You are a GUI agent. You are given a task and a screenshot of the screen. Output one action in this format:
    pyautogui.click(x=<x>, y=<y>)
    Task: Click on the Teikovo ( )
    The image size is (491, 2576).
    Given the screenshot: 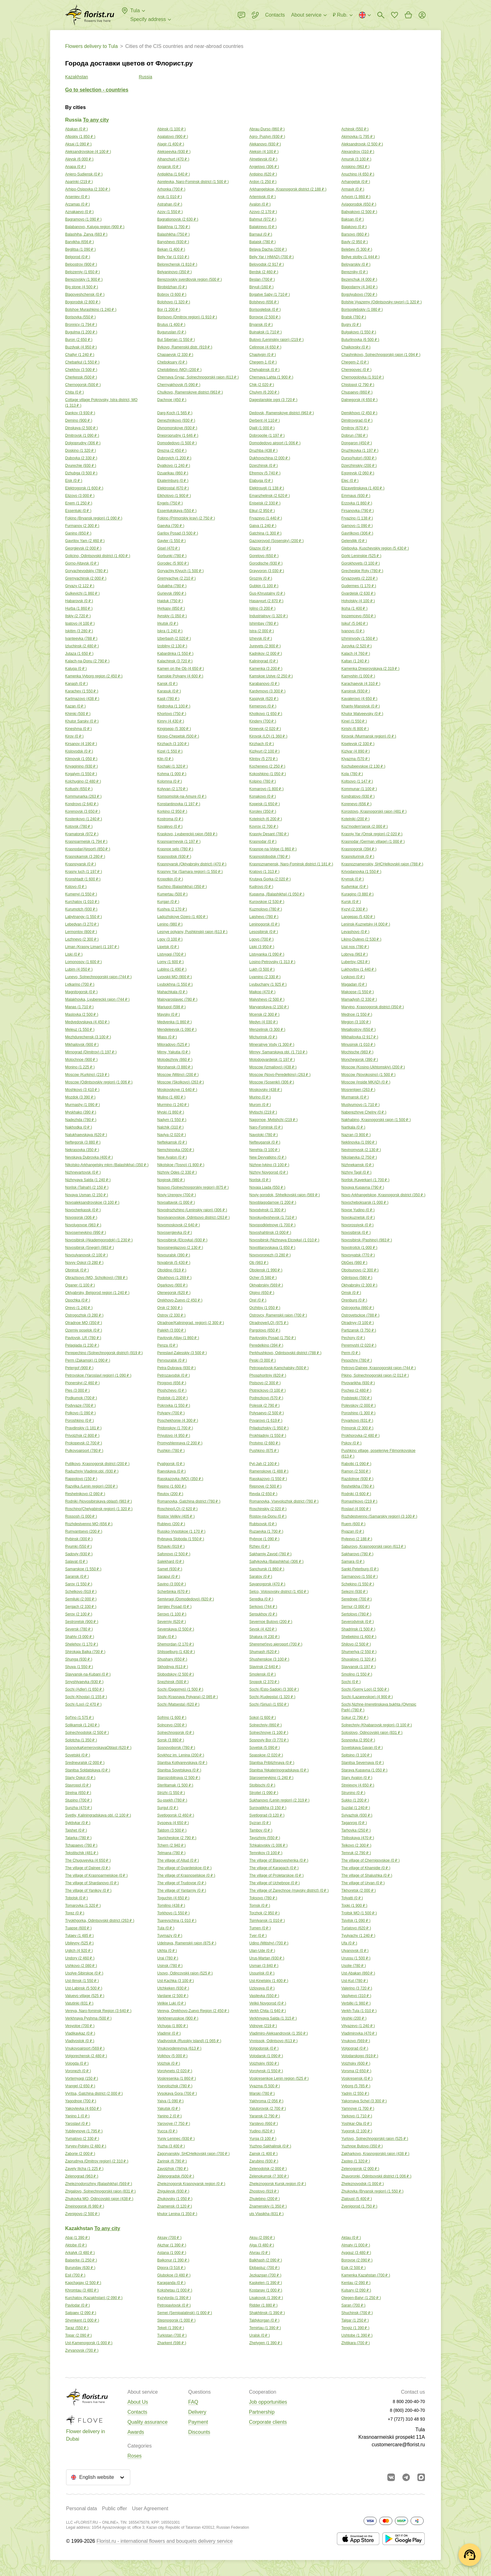 What is the action you would take?
    pyautogui.click(x=356, y=1845)
    